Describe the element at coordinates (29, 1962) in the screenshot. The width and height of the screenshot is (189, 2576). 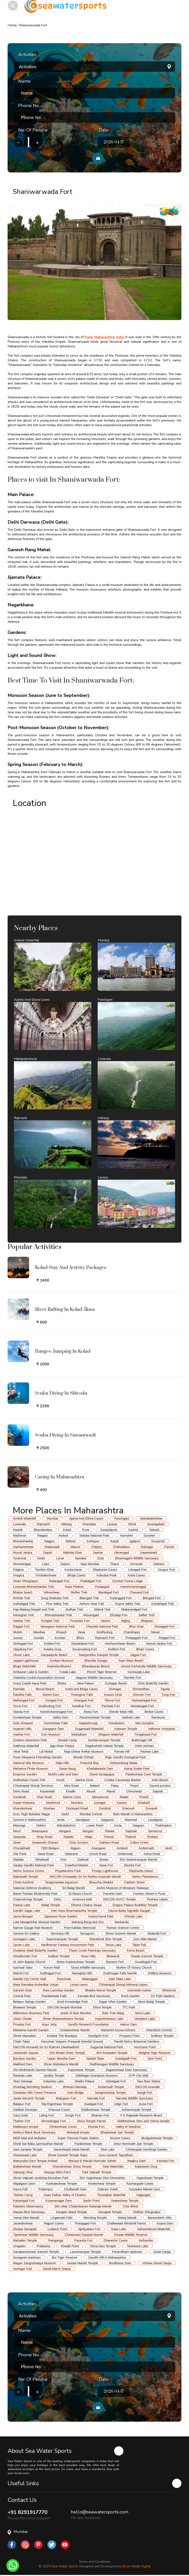
I see `St John Baptist Church` at that location.